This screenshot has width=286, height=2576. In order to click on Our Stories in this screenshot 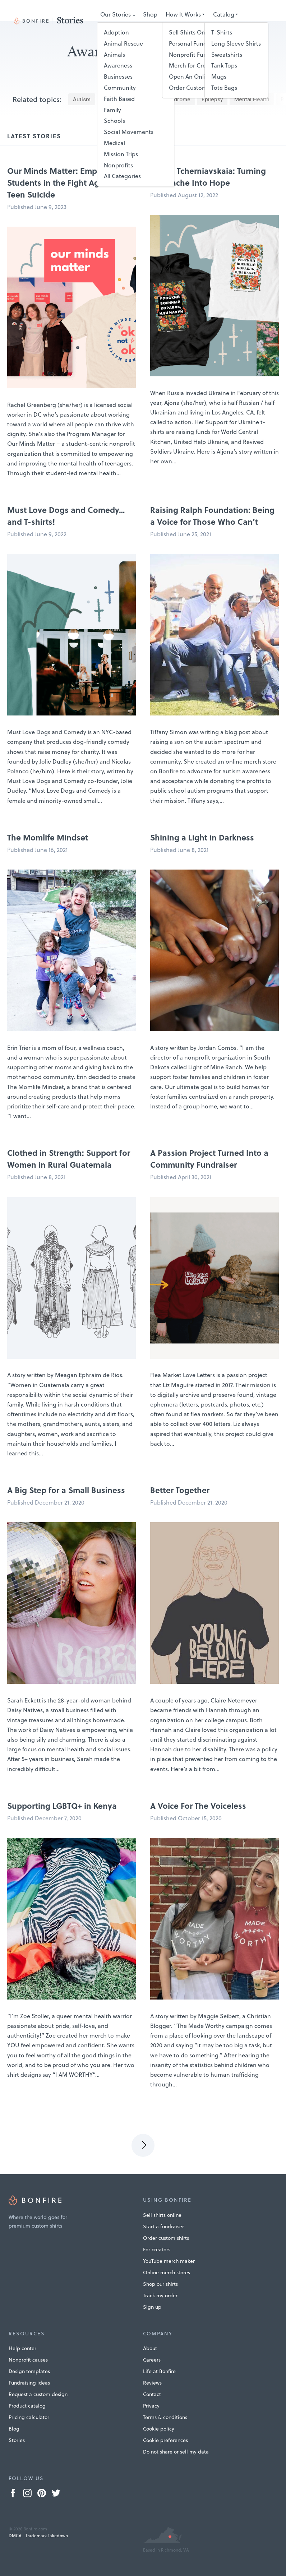, I will do `click(115, 14)`.